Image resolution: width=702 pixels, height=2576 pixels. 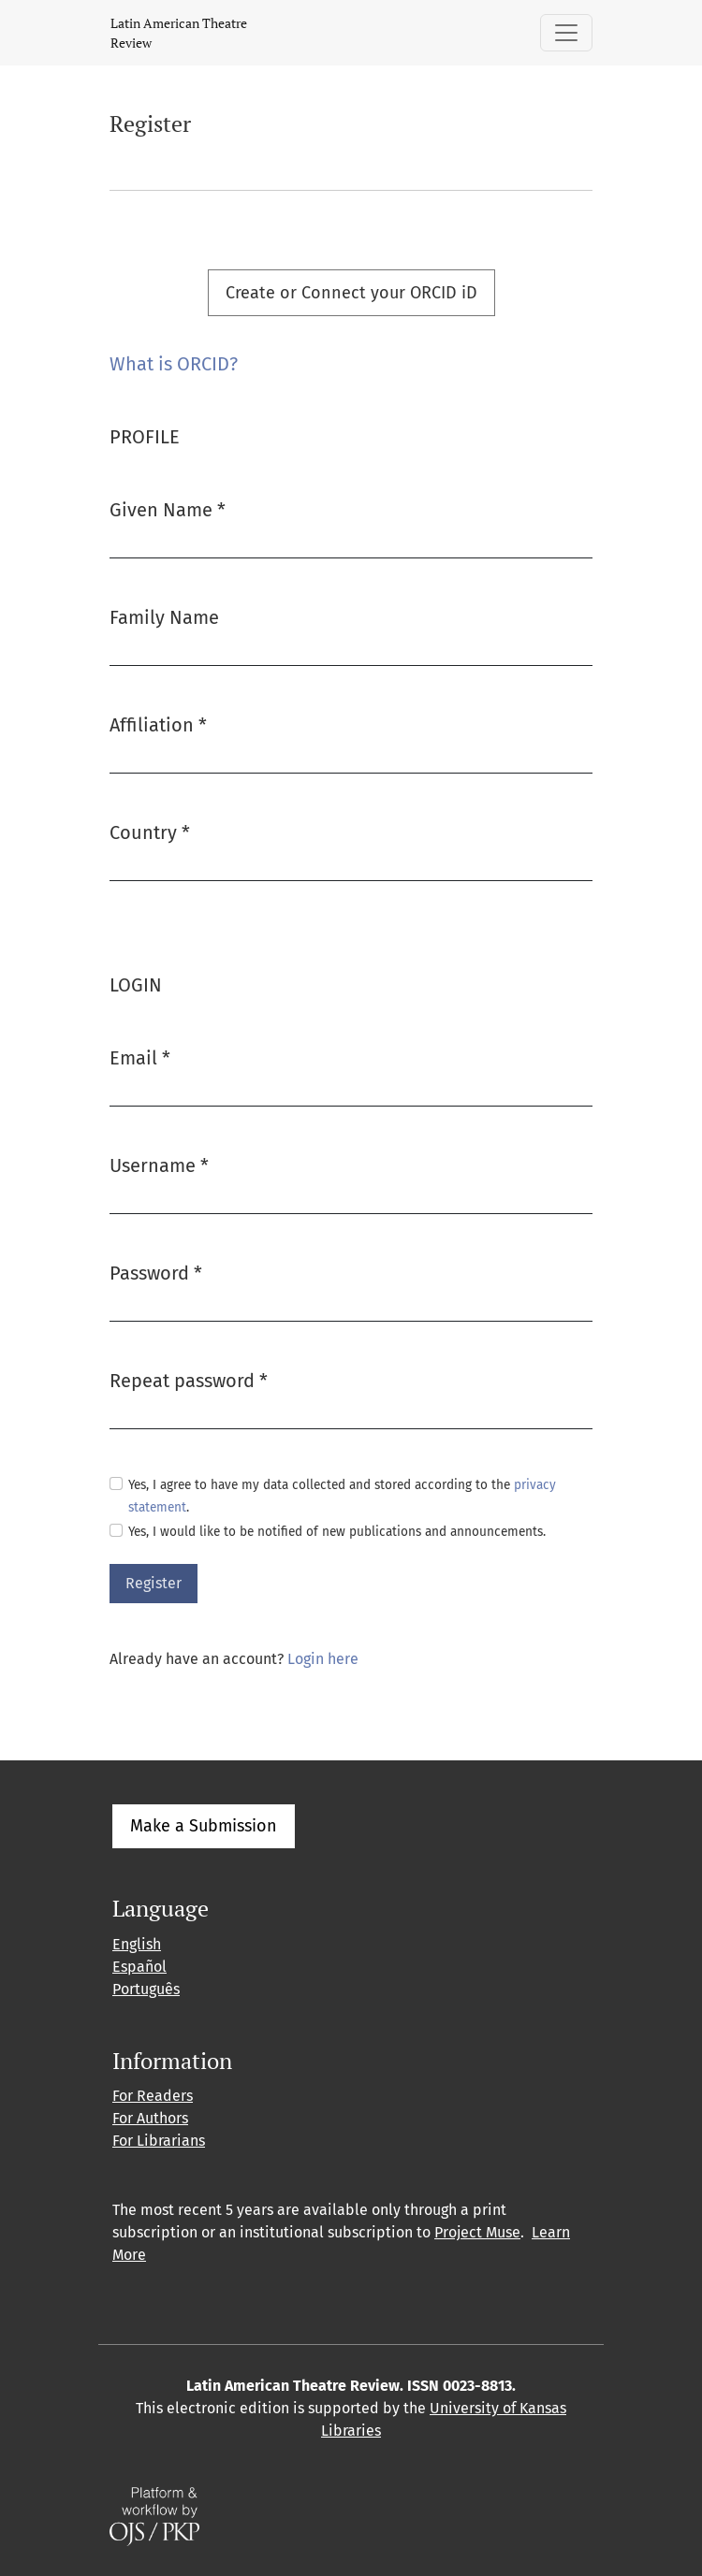 I want to click on Affiliation, so click(x=158, y=723).